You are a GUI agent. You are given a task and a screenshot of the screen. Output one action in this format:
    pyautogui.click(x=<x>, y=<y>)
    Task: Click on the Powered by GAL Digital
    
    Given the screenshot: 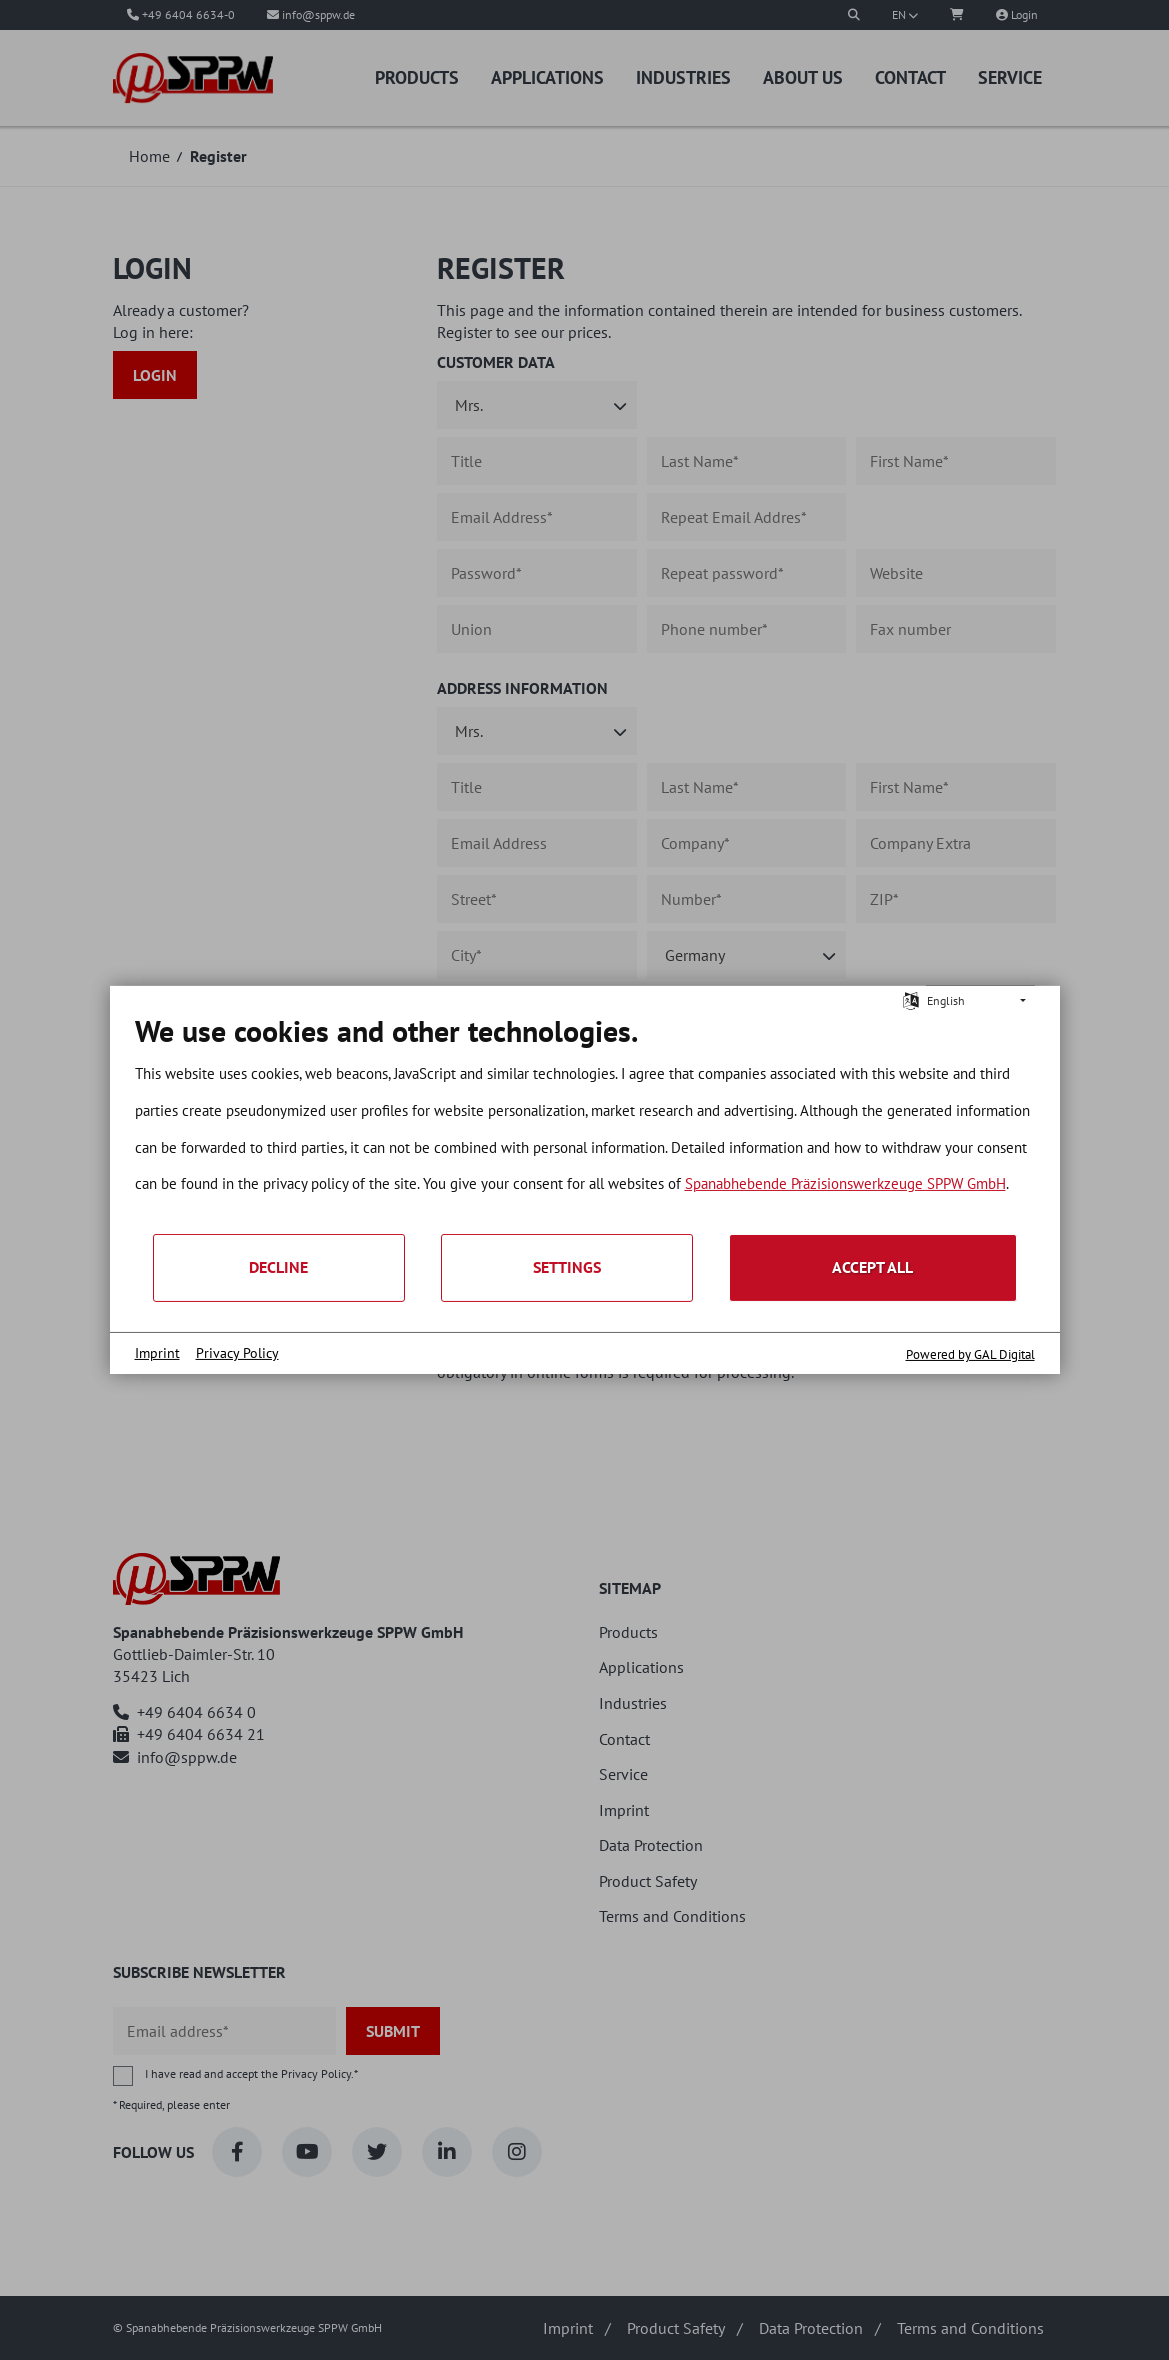 What is the action you would take?
    pyautogui.click(x=970, y=1354)
    